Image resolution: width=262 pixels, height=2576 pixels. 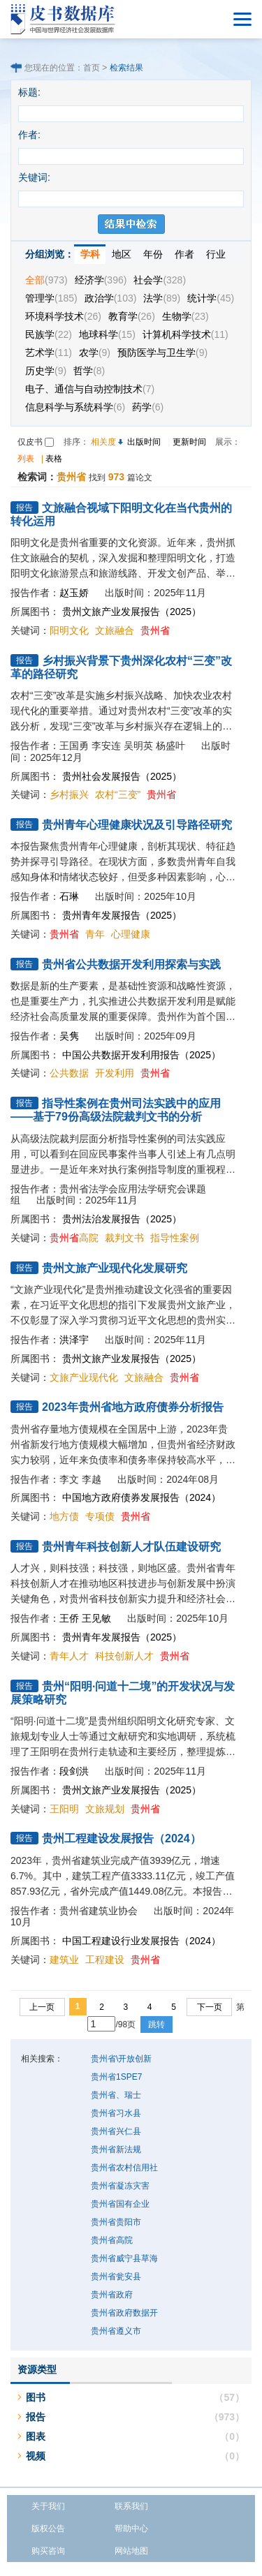 I want to click on 民族学, so click(x=48, y=334).